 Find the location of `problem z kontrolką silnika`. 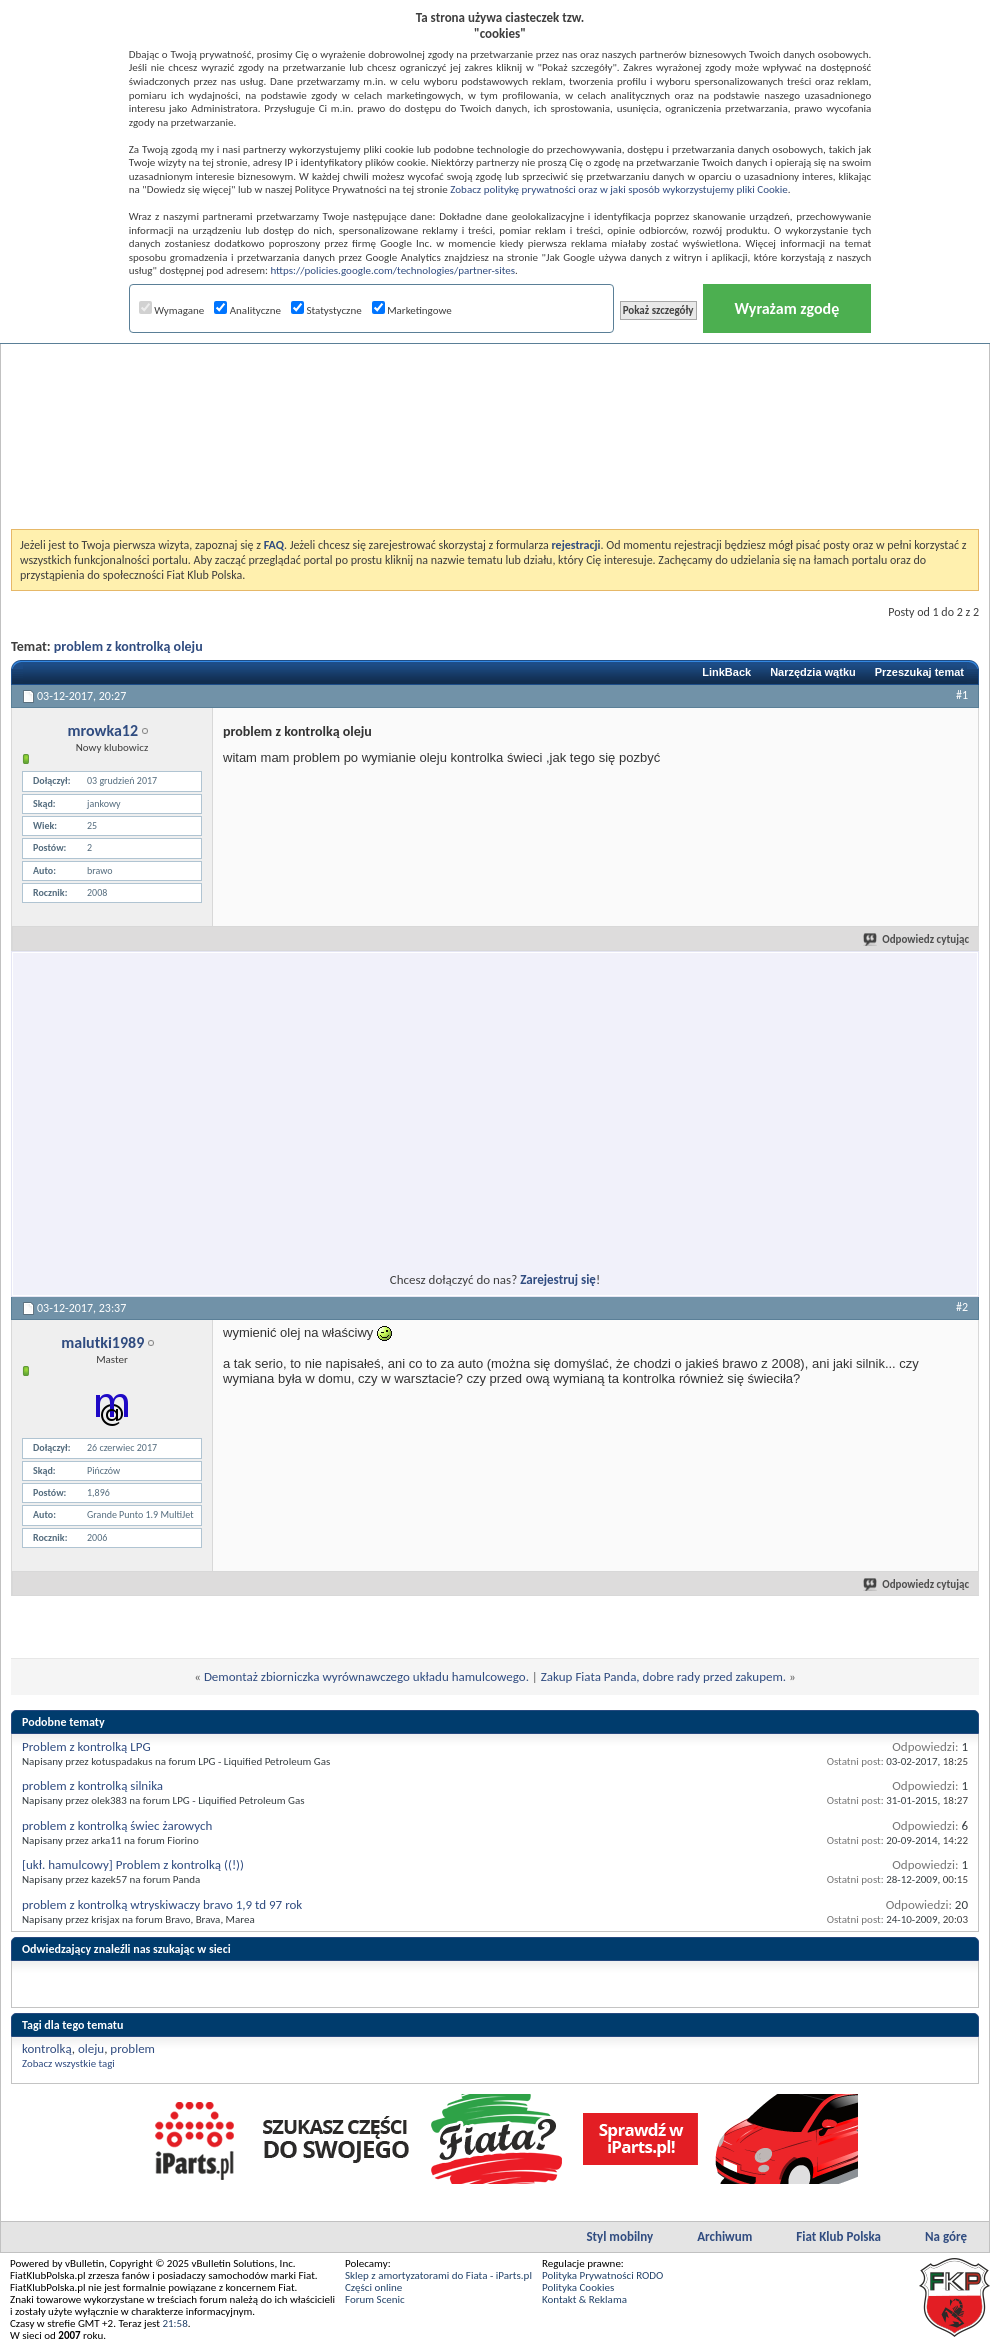

problem z kontrolką silnika is located at coordinates (92, 1785).